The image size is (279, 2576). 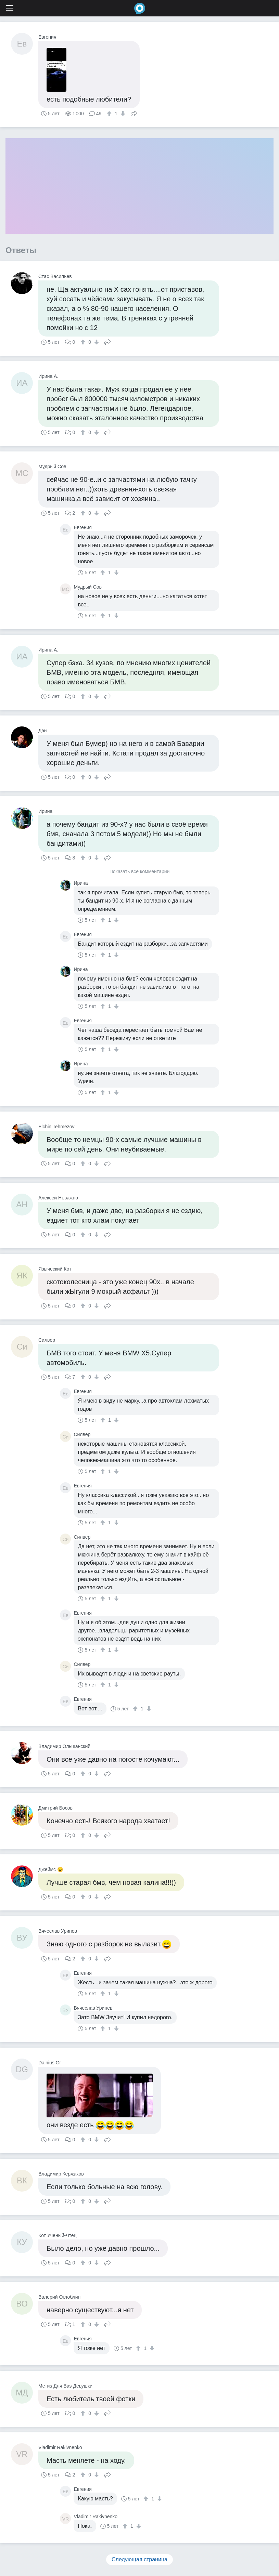 I want to click on [↓], so click(x=122, y=113).